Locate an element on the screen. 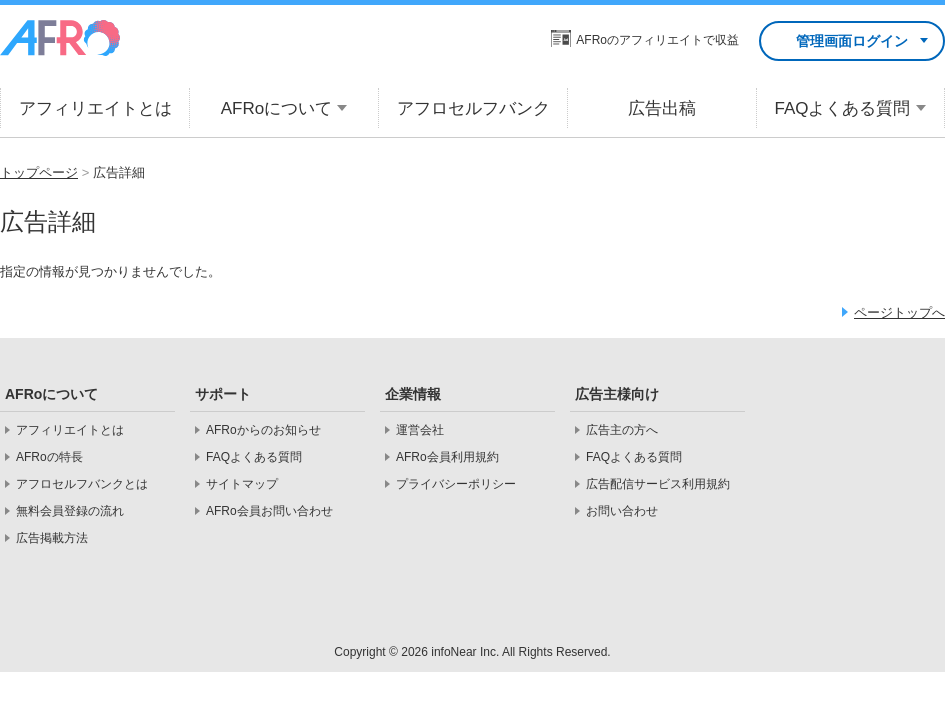 The image size is (945, 720). 広告主の方へ is located at coordinates (622, 430).